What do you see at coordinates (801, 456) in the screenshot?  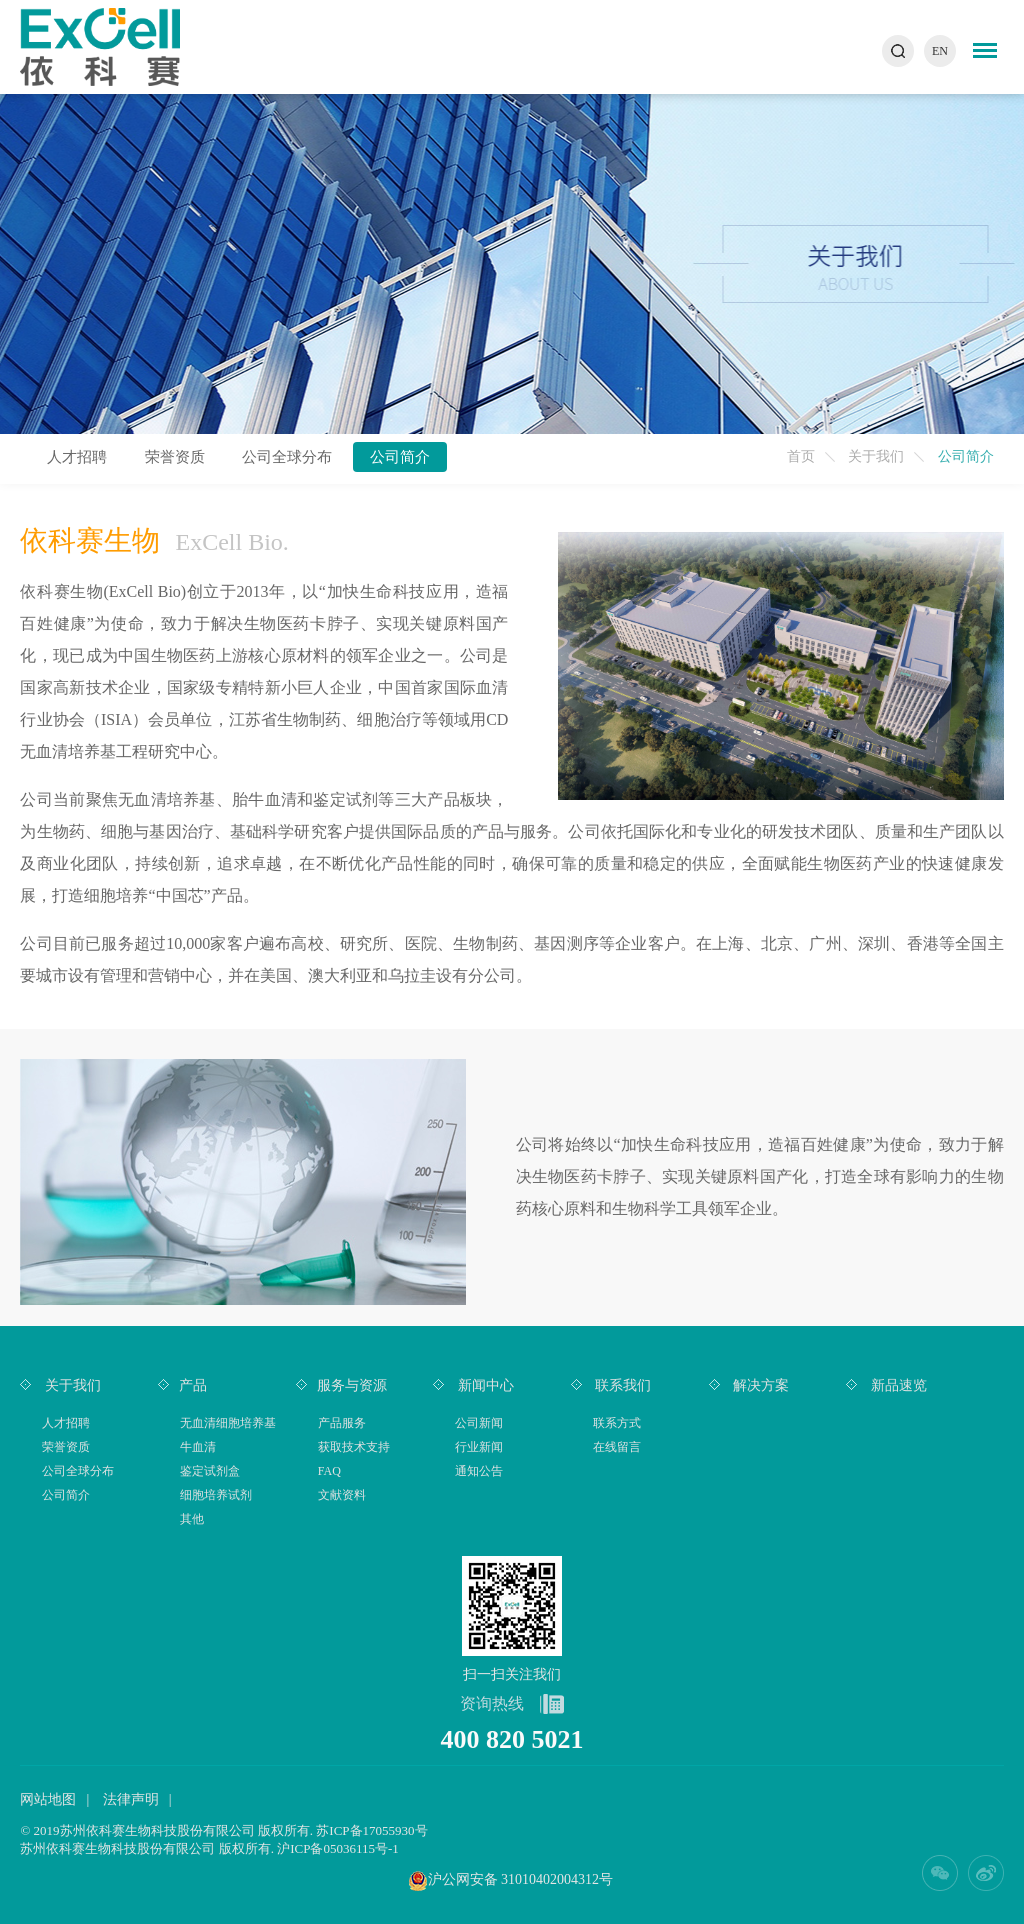 I see `首页` at bounding box center [801, 456].